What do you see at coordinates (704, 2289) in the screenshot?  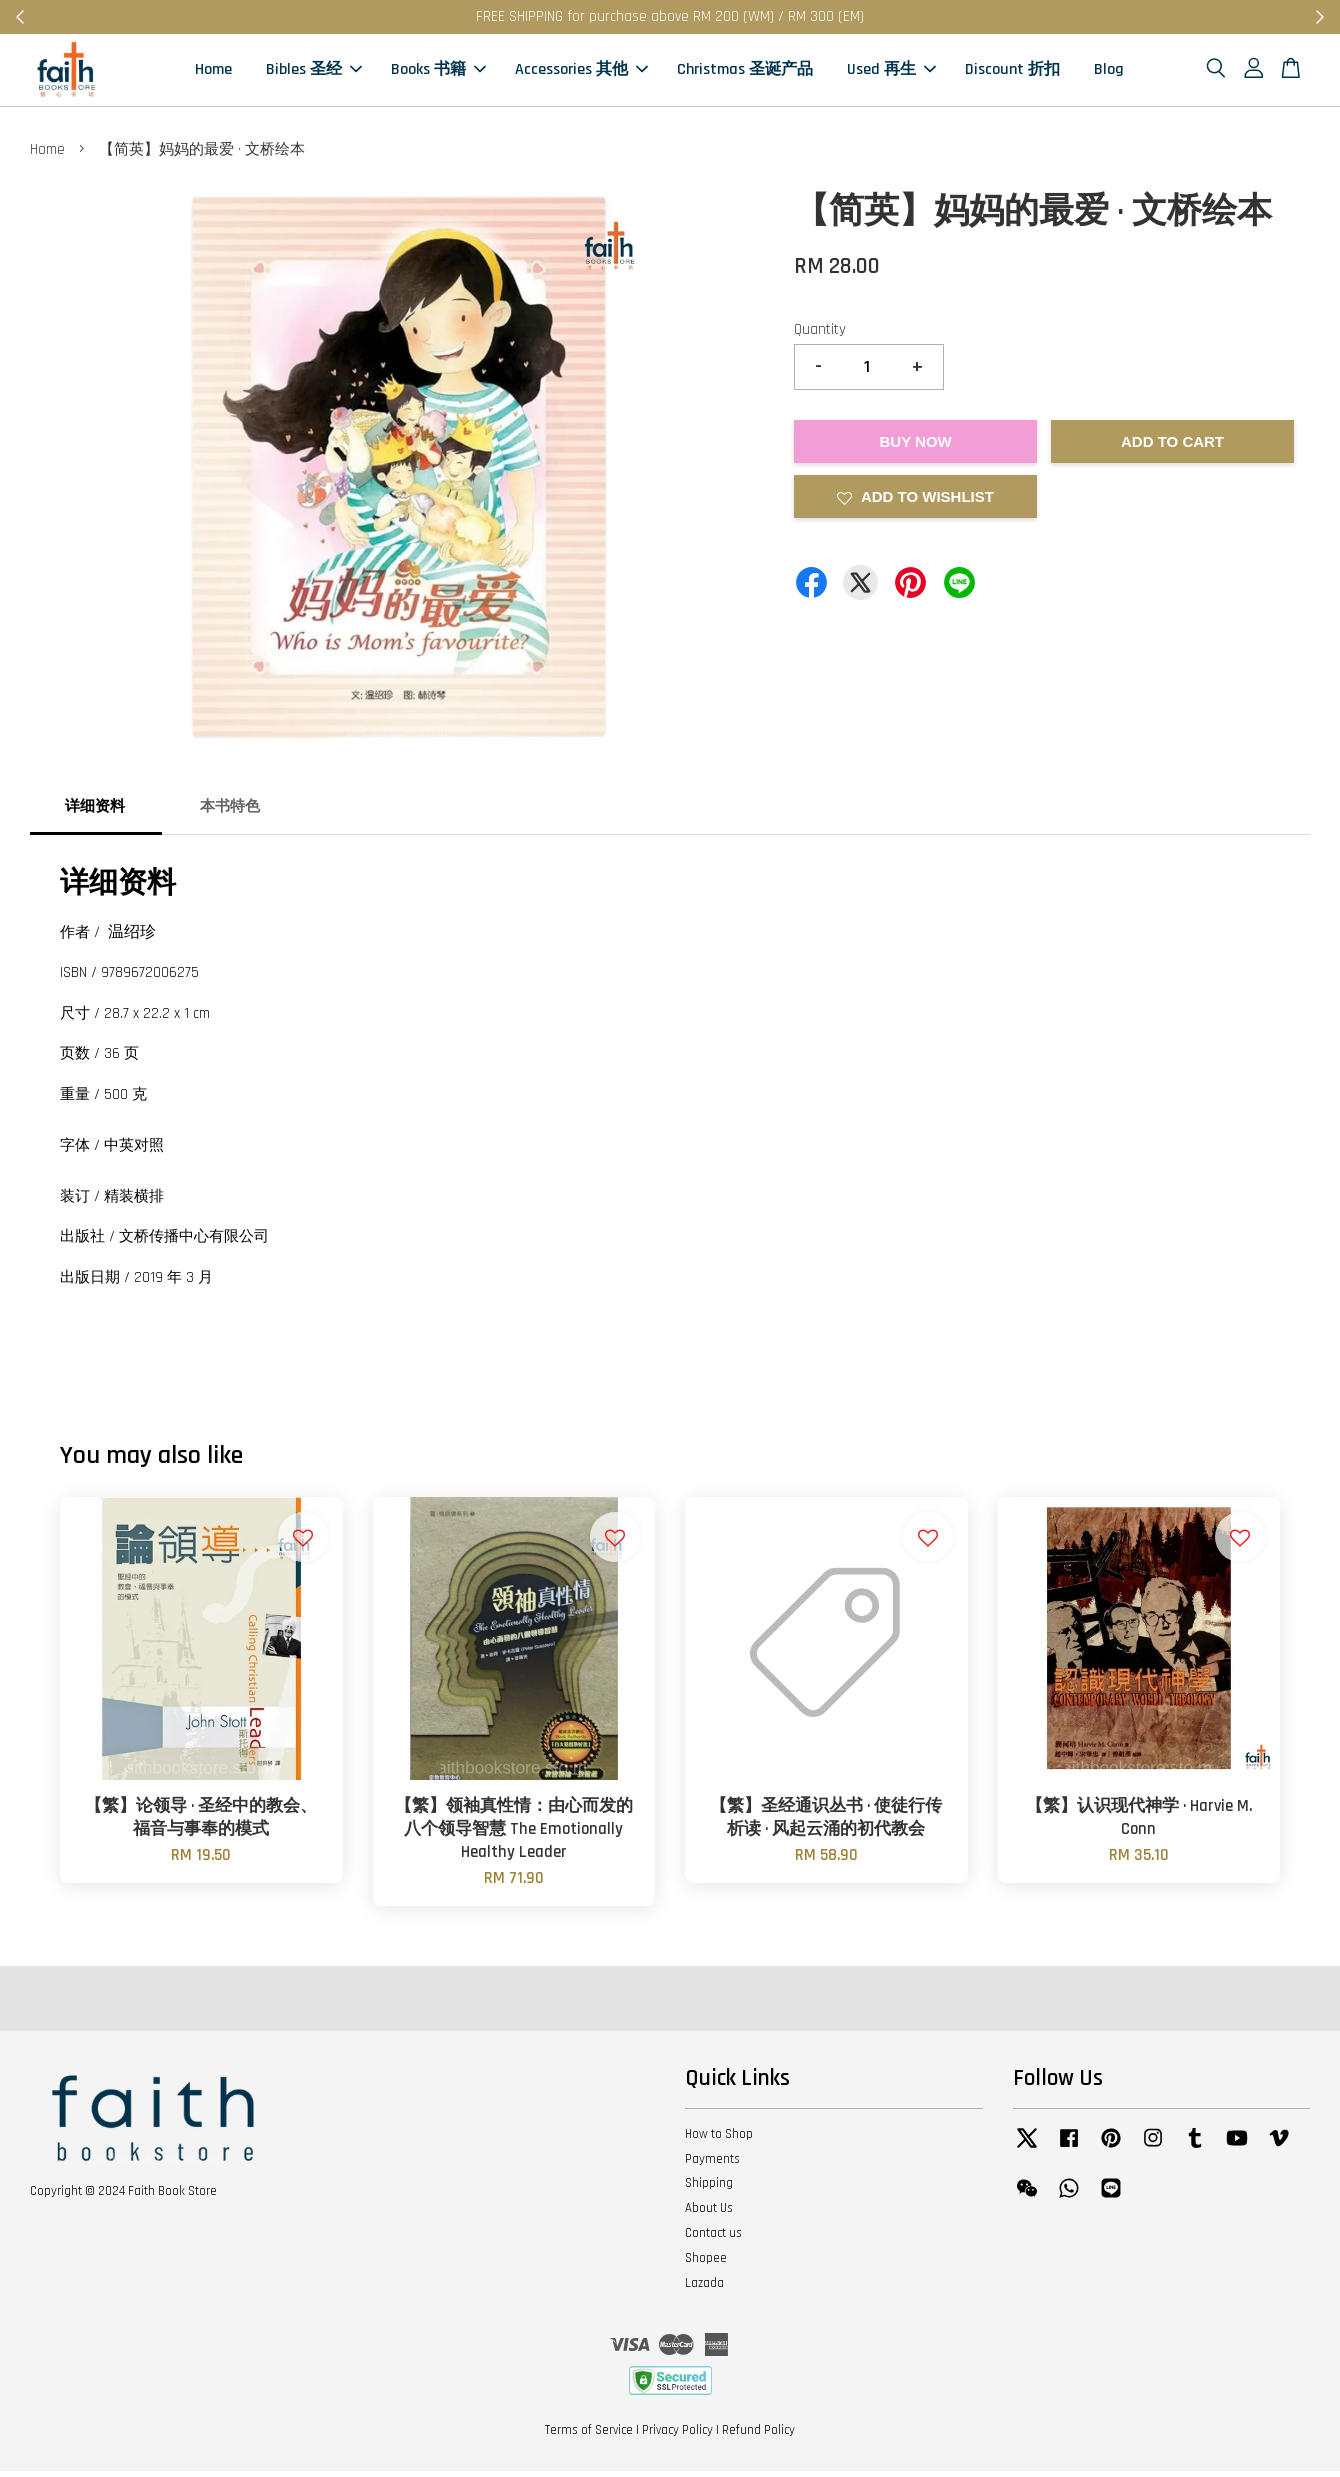 I see `Lazada` at bounding box center [704, 2289].